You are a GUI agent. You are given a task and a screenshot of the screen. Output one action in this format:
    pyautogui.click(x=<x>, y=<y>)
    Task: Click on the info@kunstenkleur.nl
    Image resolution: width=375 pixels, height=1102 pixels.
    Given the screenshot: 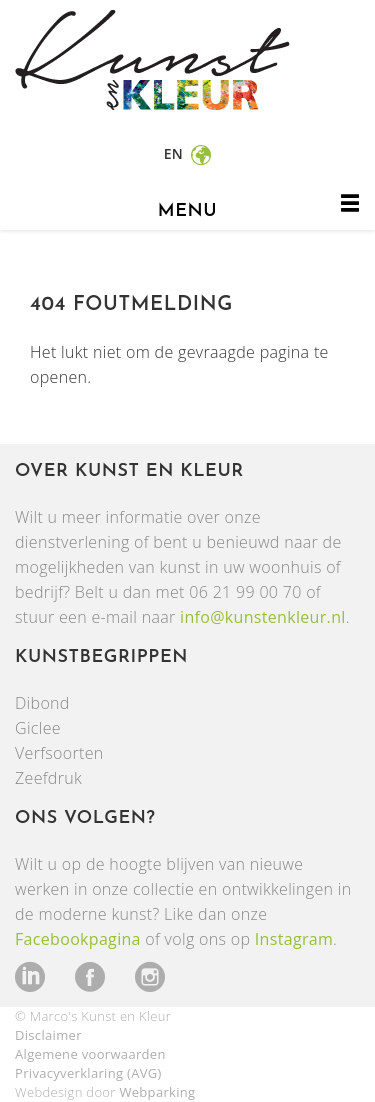 What is the action you would take?
    pyautogui.click(x=263, y=617)
    